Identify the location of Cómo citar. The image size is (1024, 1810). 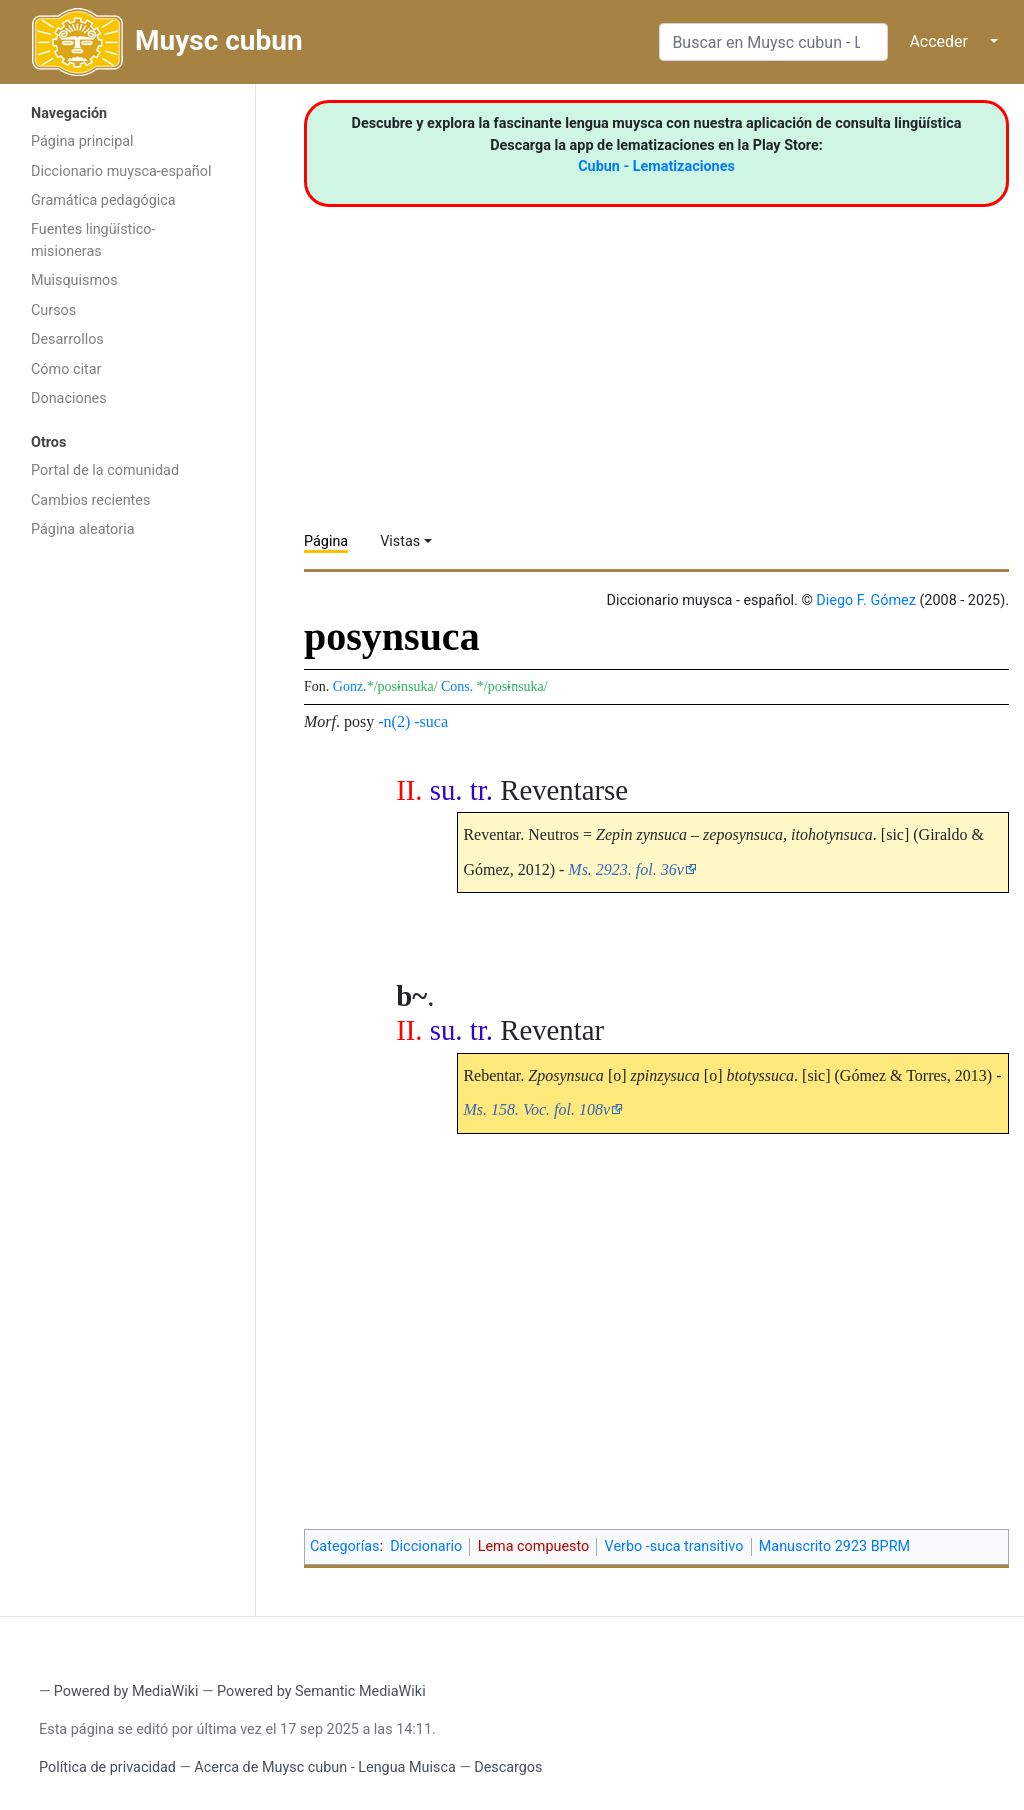
(66, 369).